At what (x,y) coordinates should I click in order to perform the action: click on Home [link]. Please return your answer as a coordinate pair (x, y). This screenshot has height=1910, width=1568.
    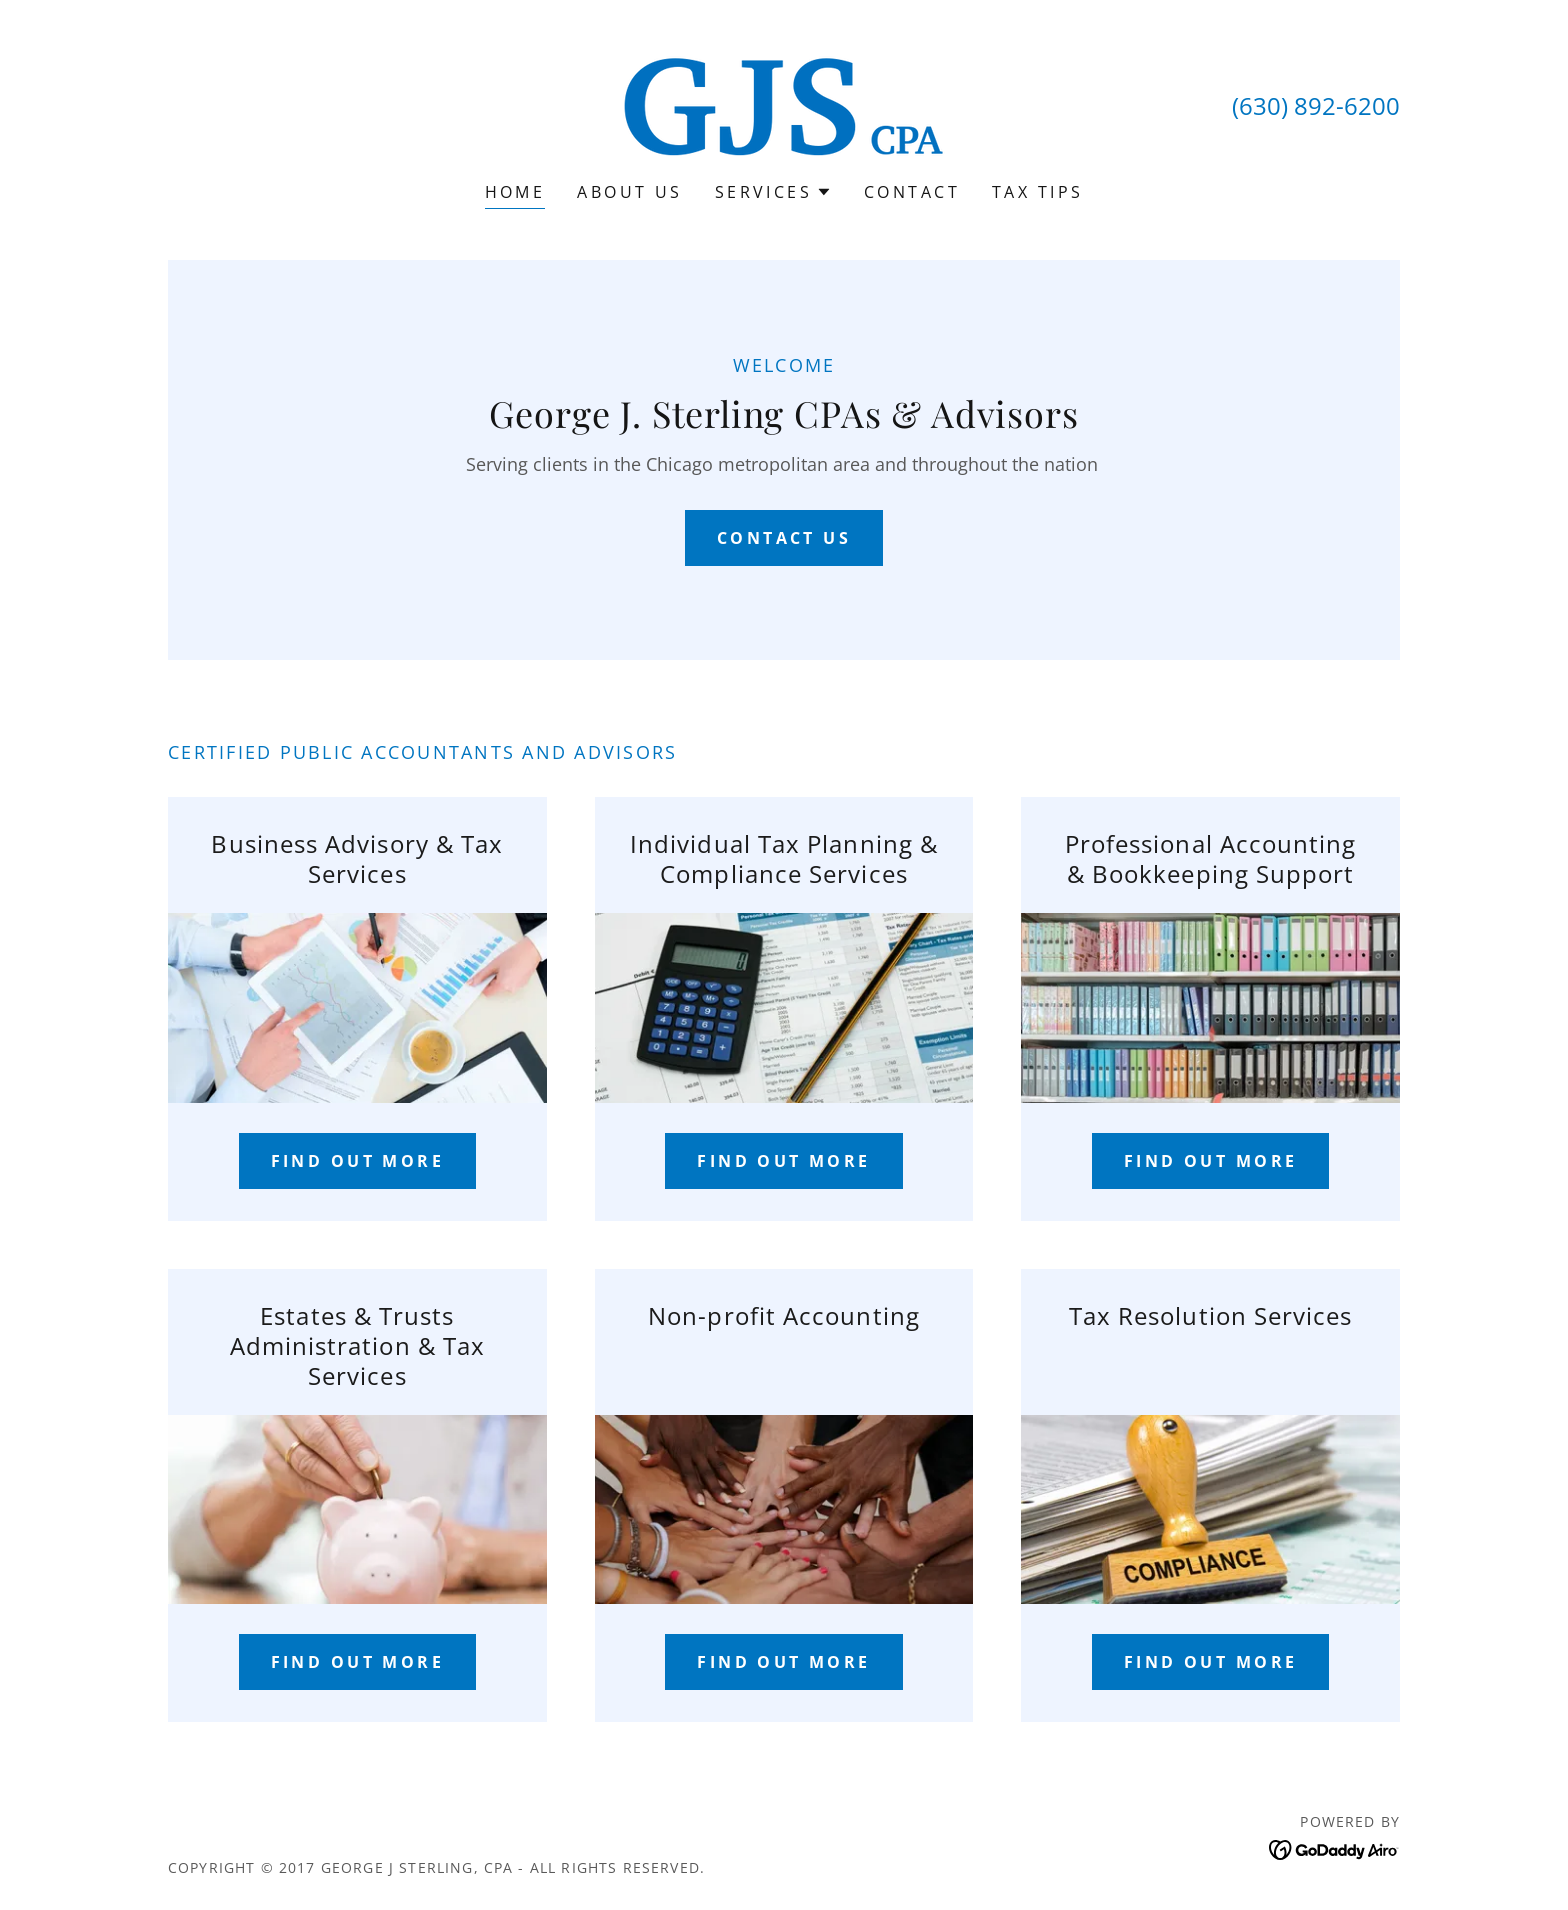
    Looking at the image, I should click on (515, 192).